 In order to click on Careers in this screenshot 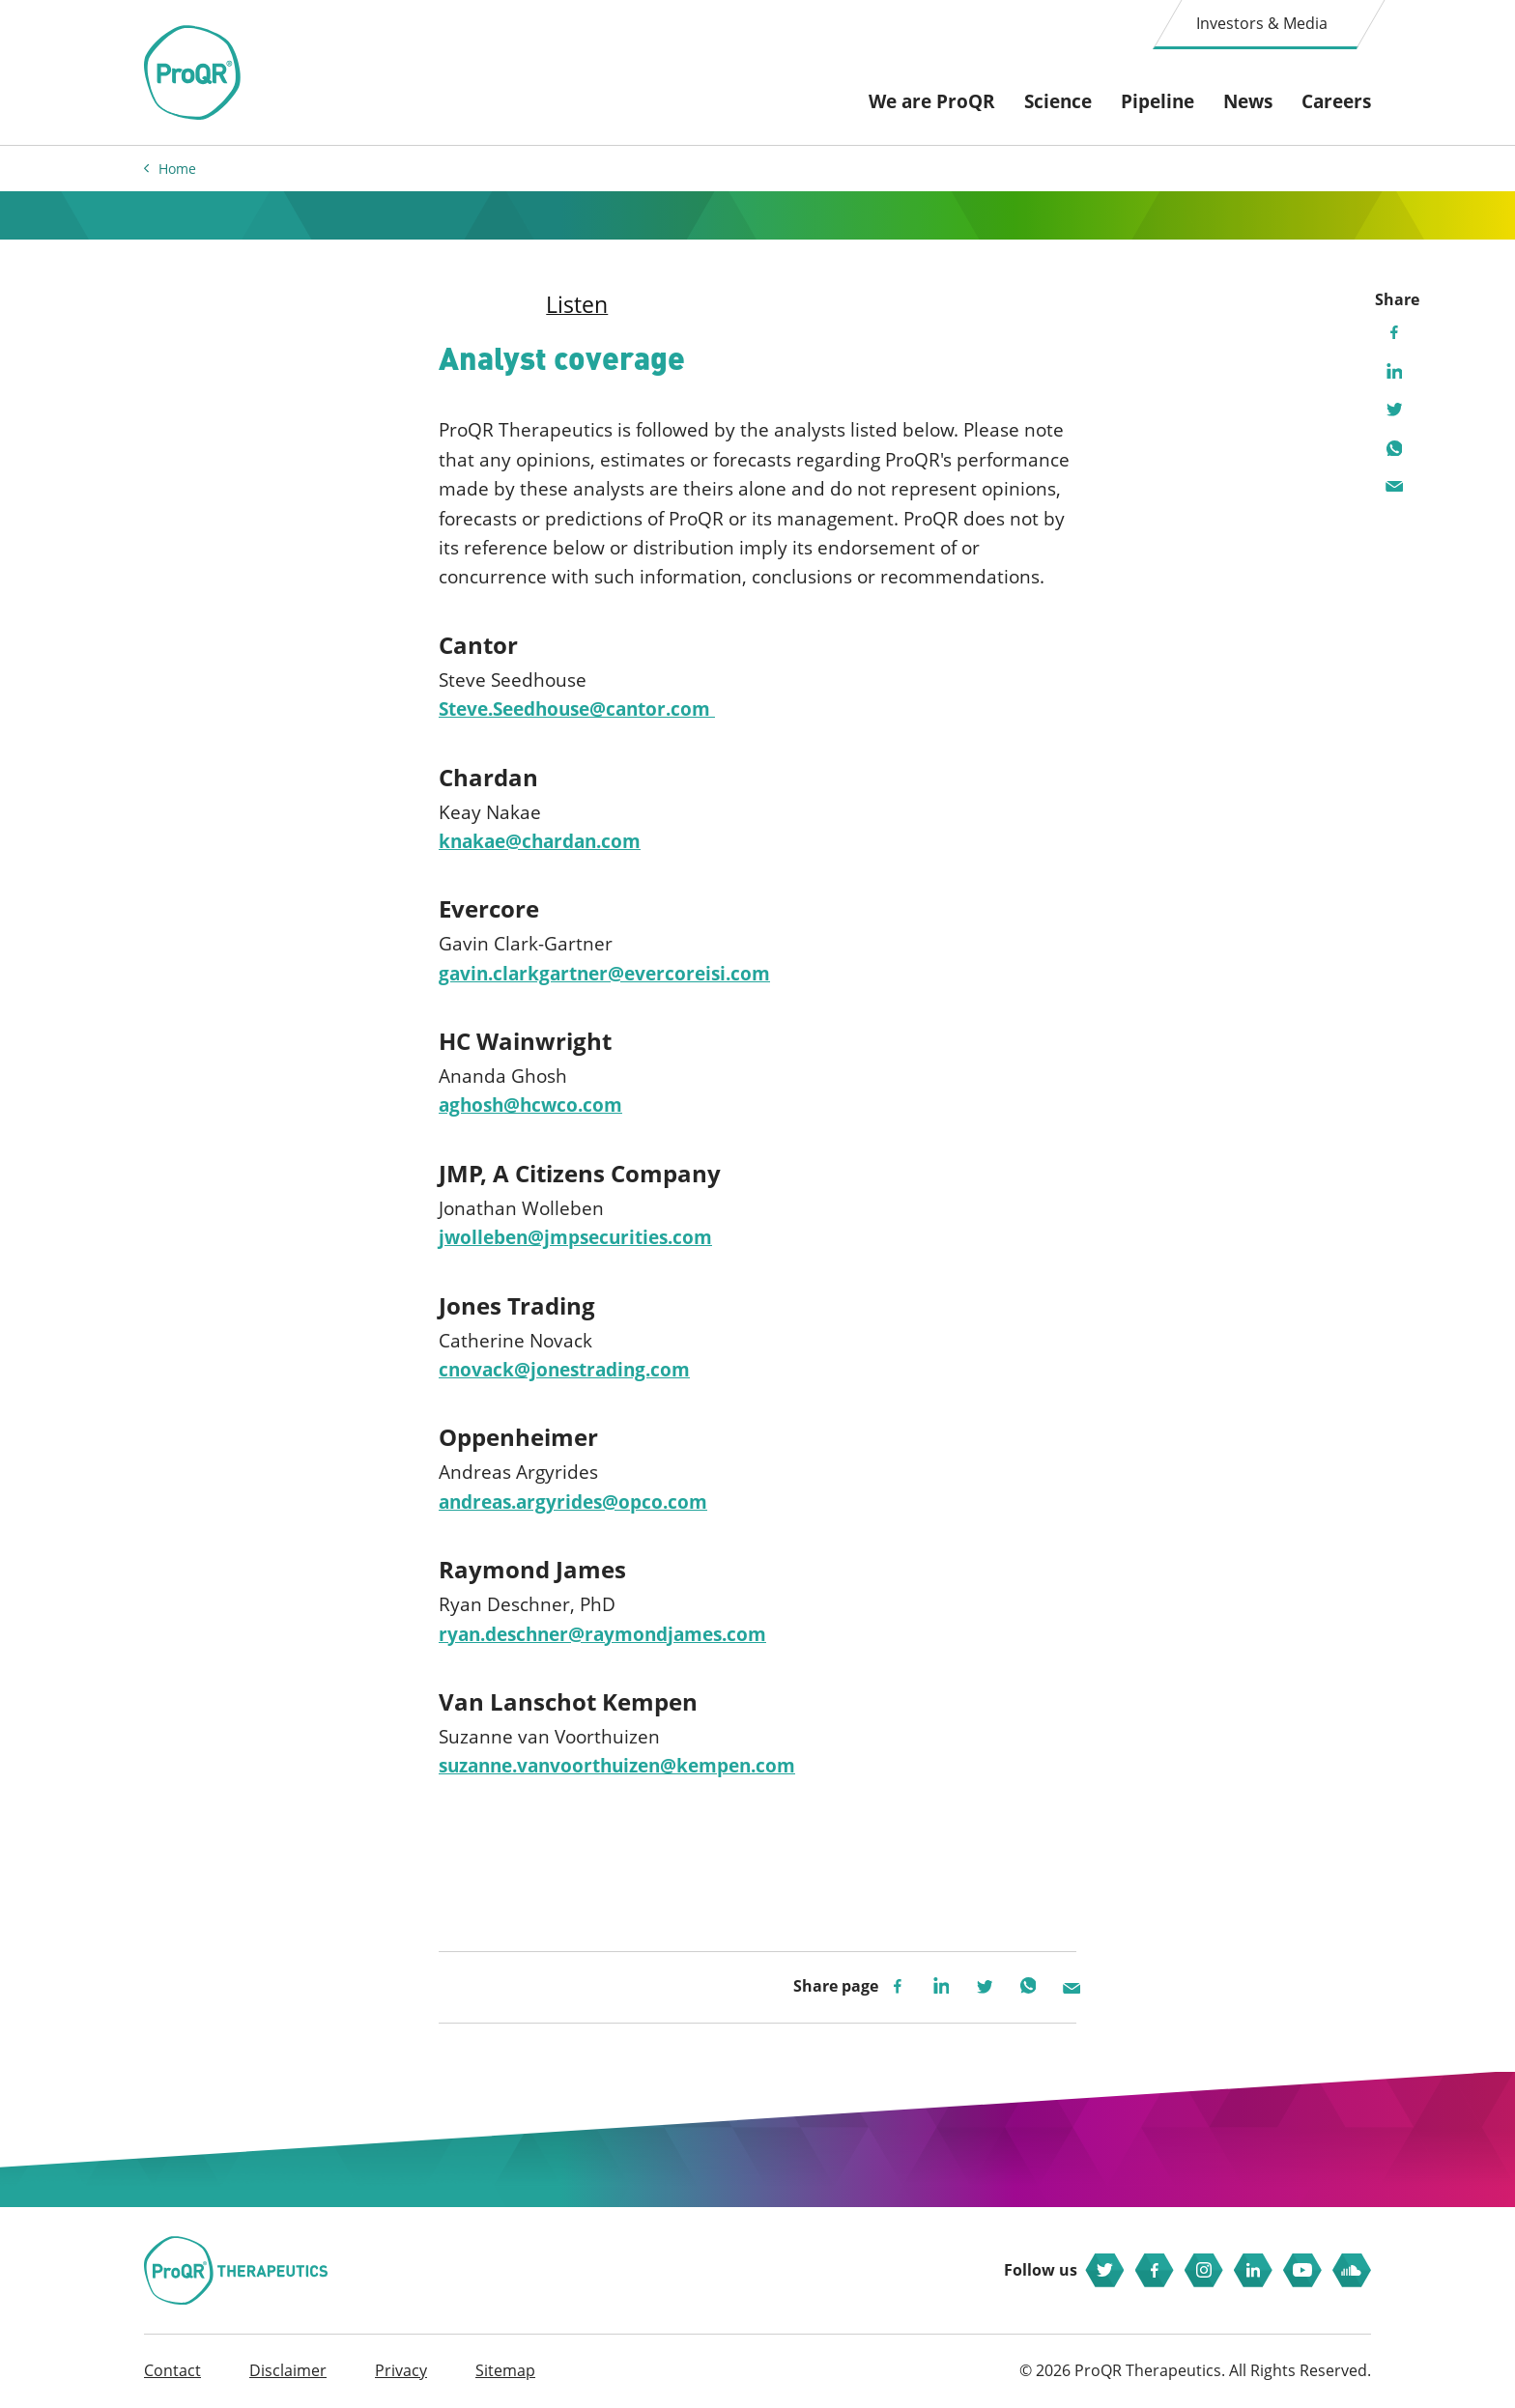, I will do `click(1336, 101)`.